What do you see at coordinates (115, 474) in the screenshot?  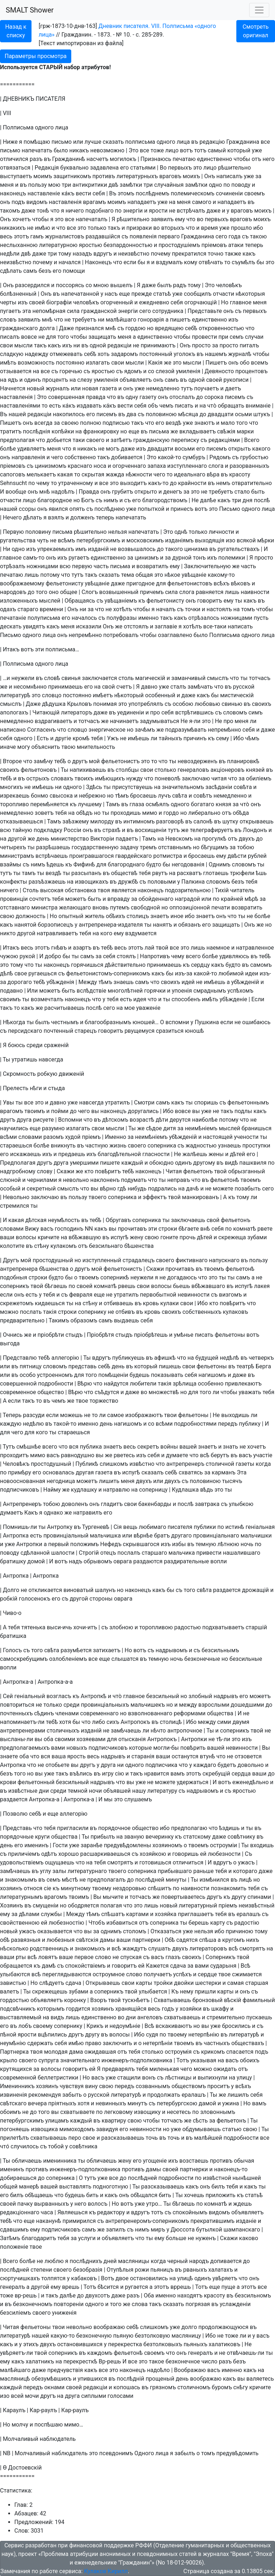 I see `жажда` at bounding box center [115, 474].